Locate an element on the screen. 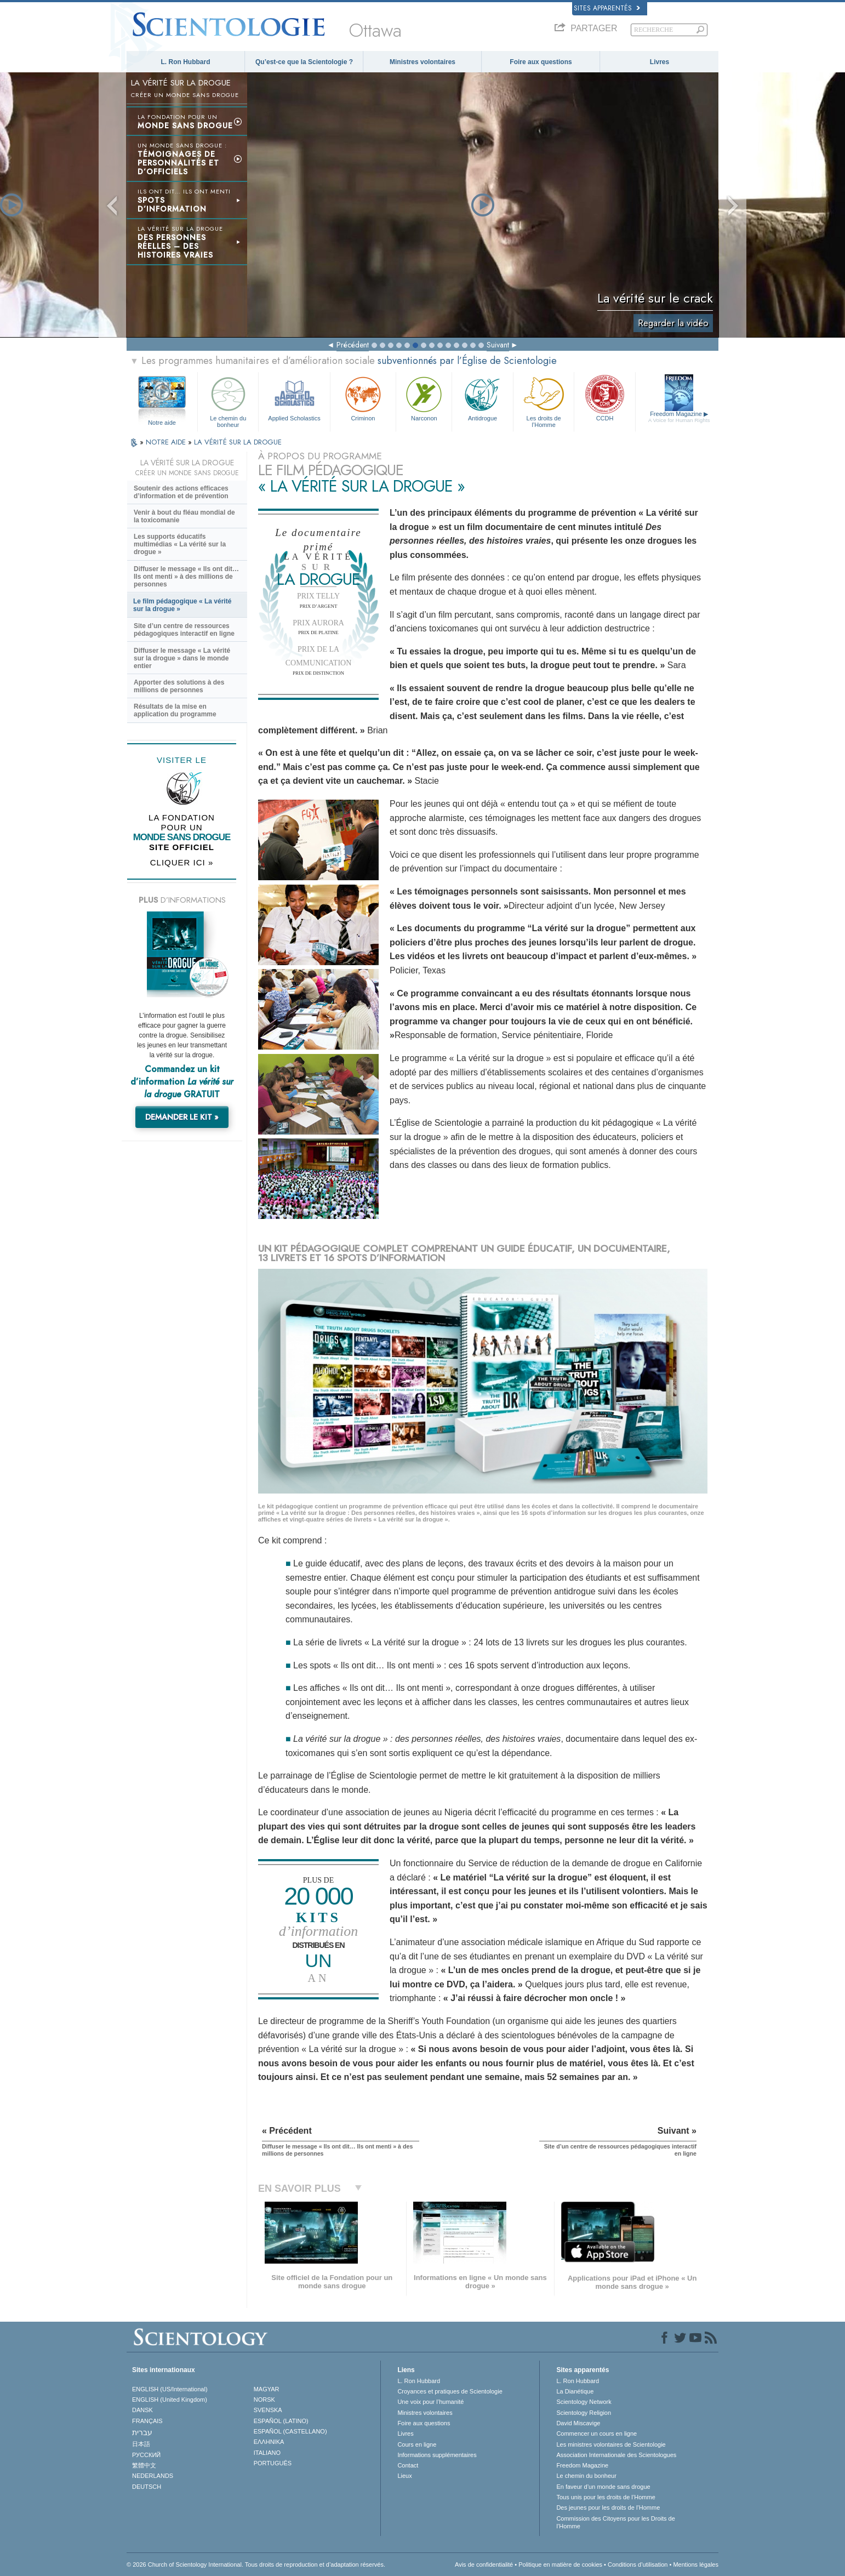  Croyances et pratiques de Scientologie is located at coordinates (449, 2391).